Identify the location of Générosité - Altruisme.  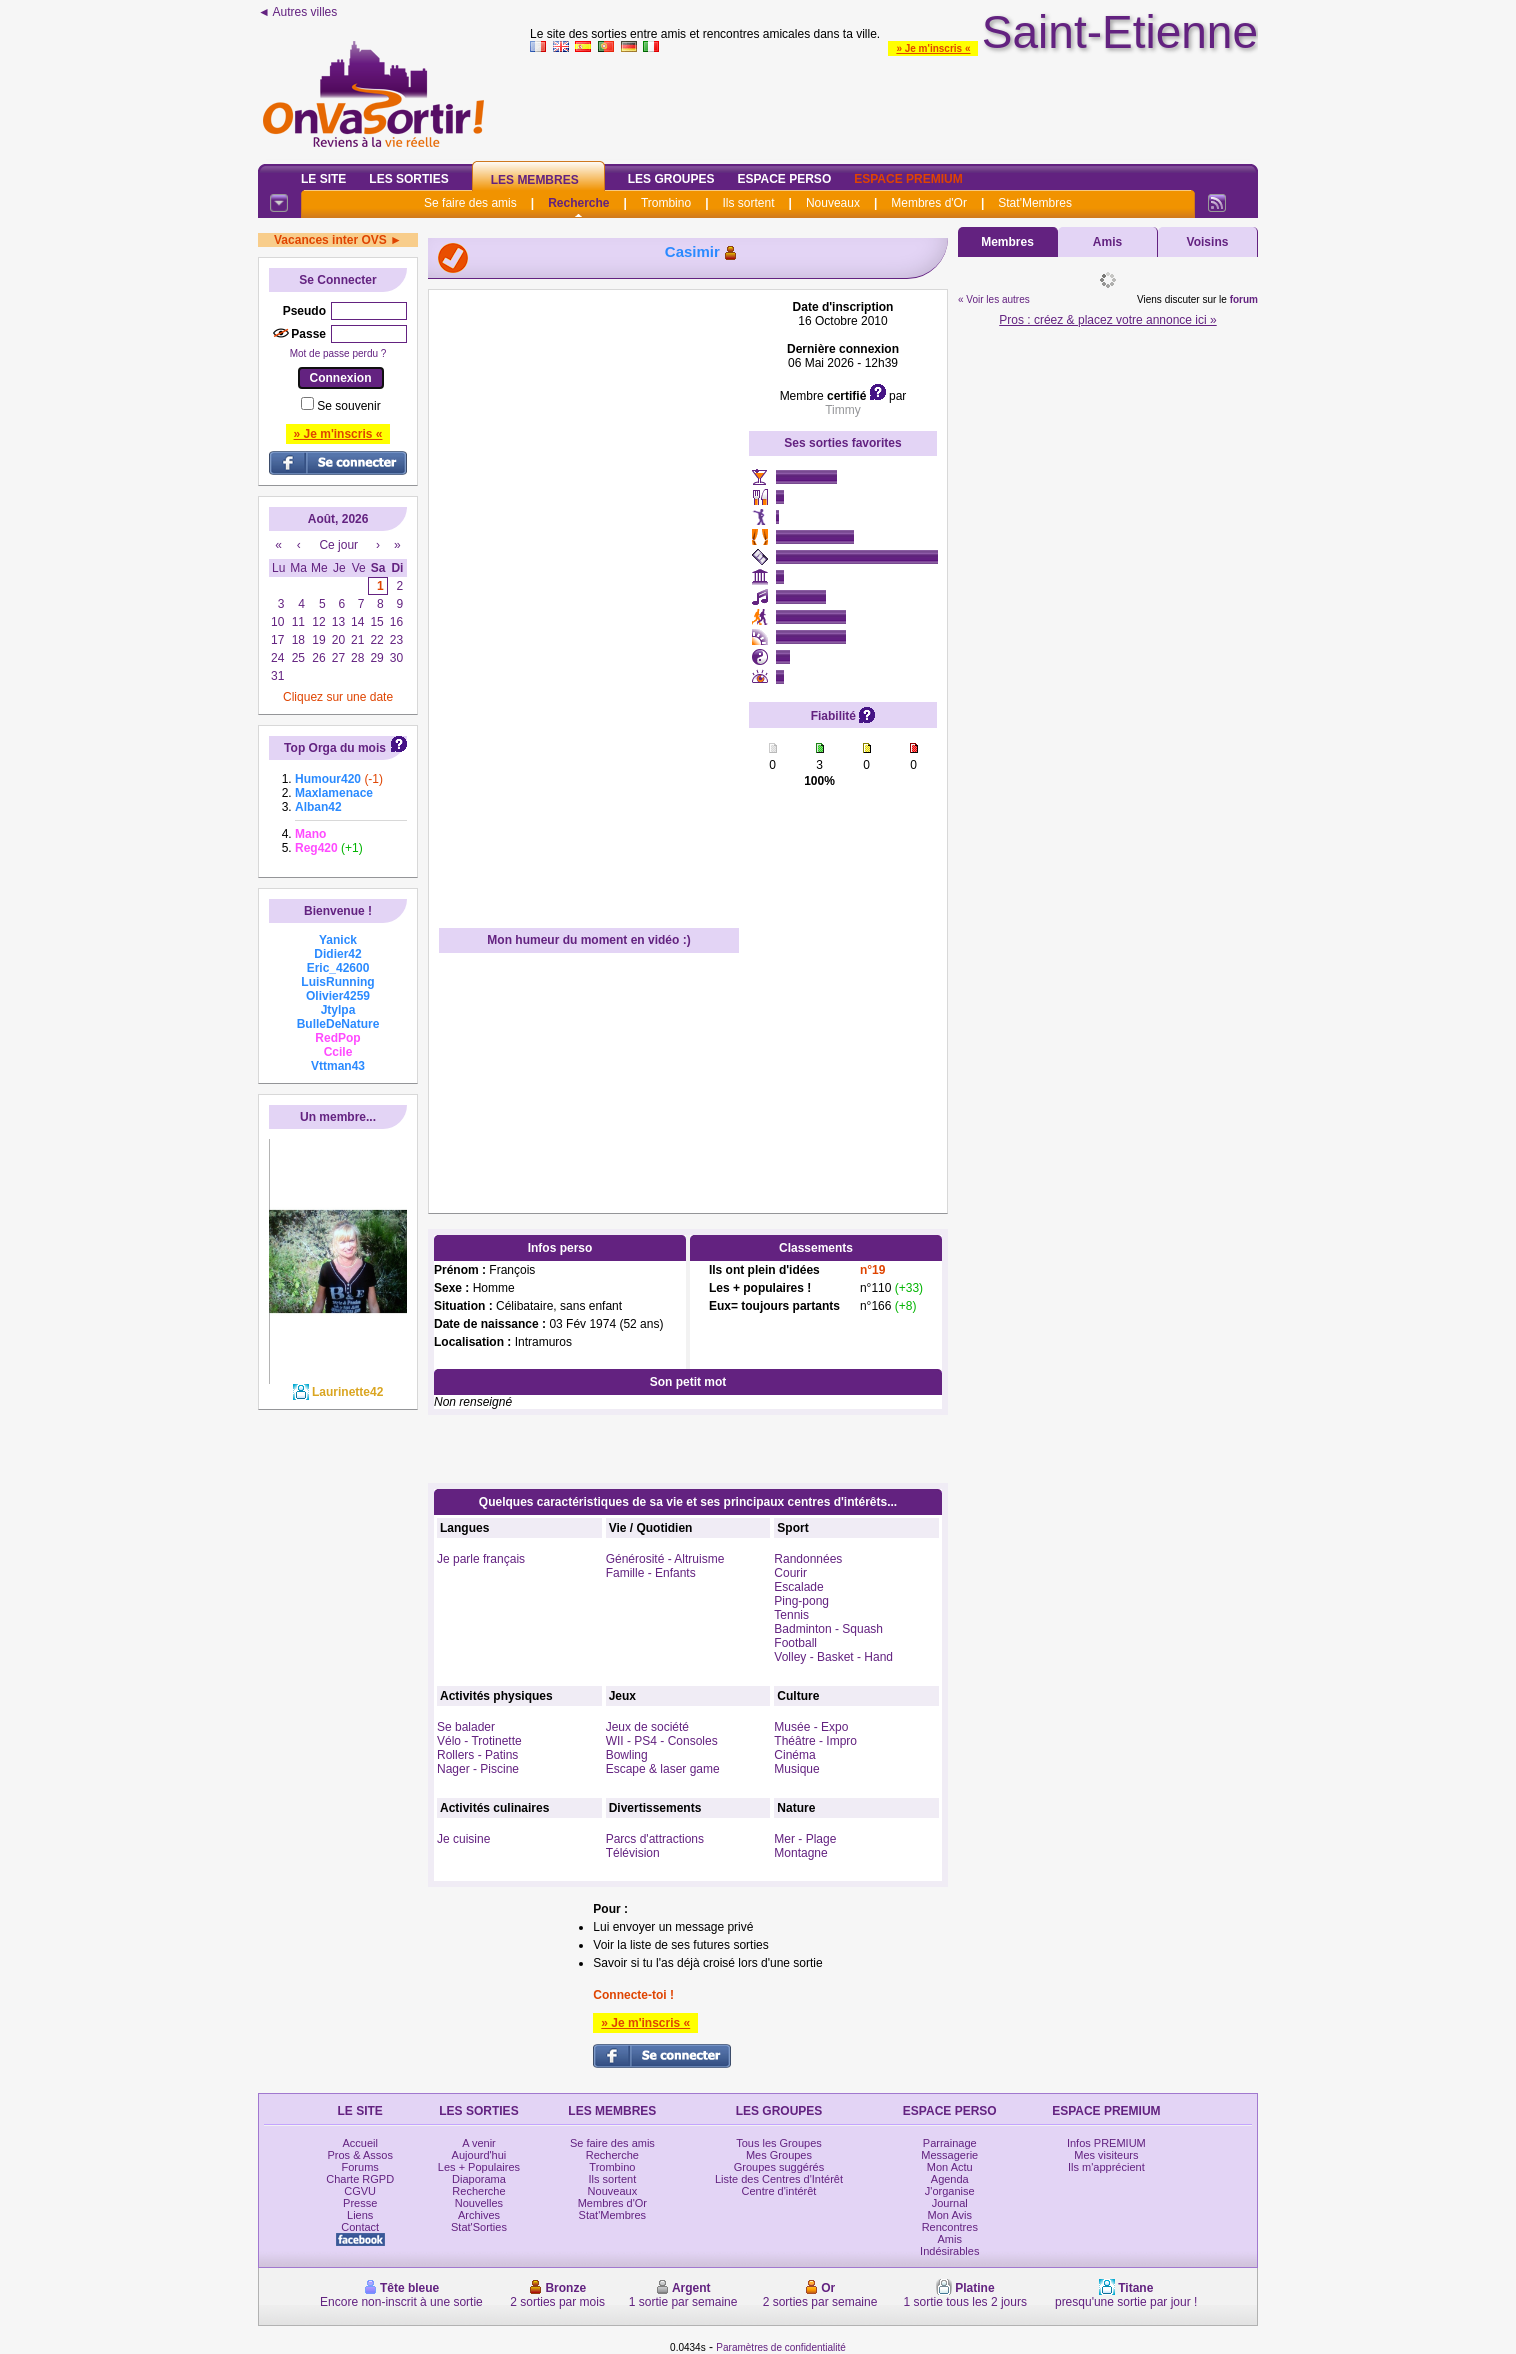
(665, 1559).